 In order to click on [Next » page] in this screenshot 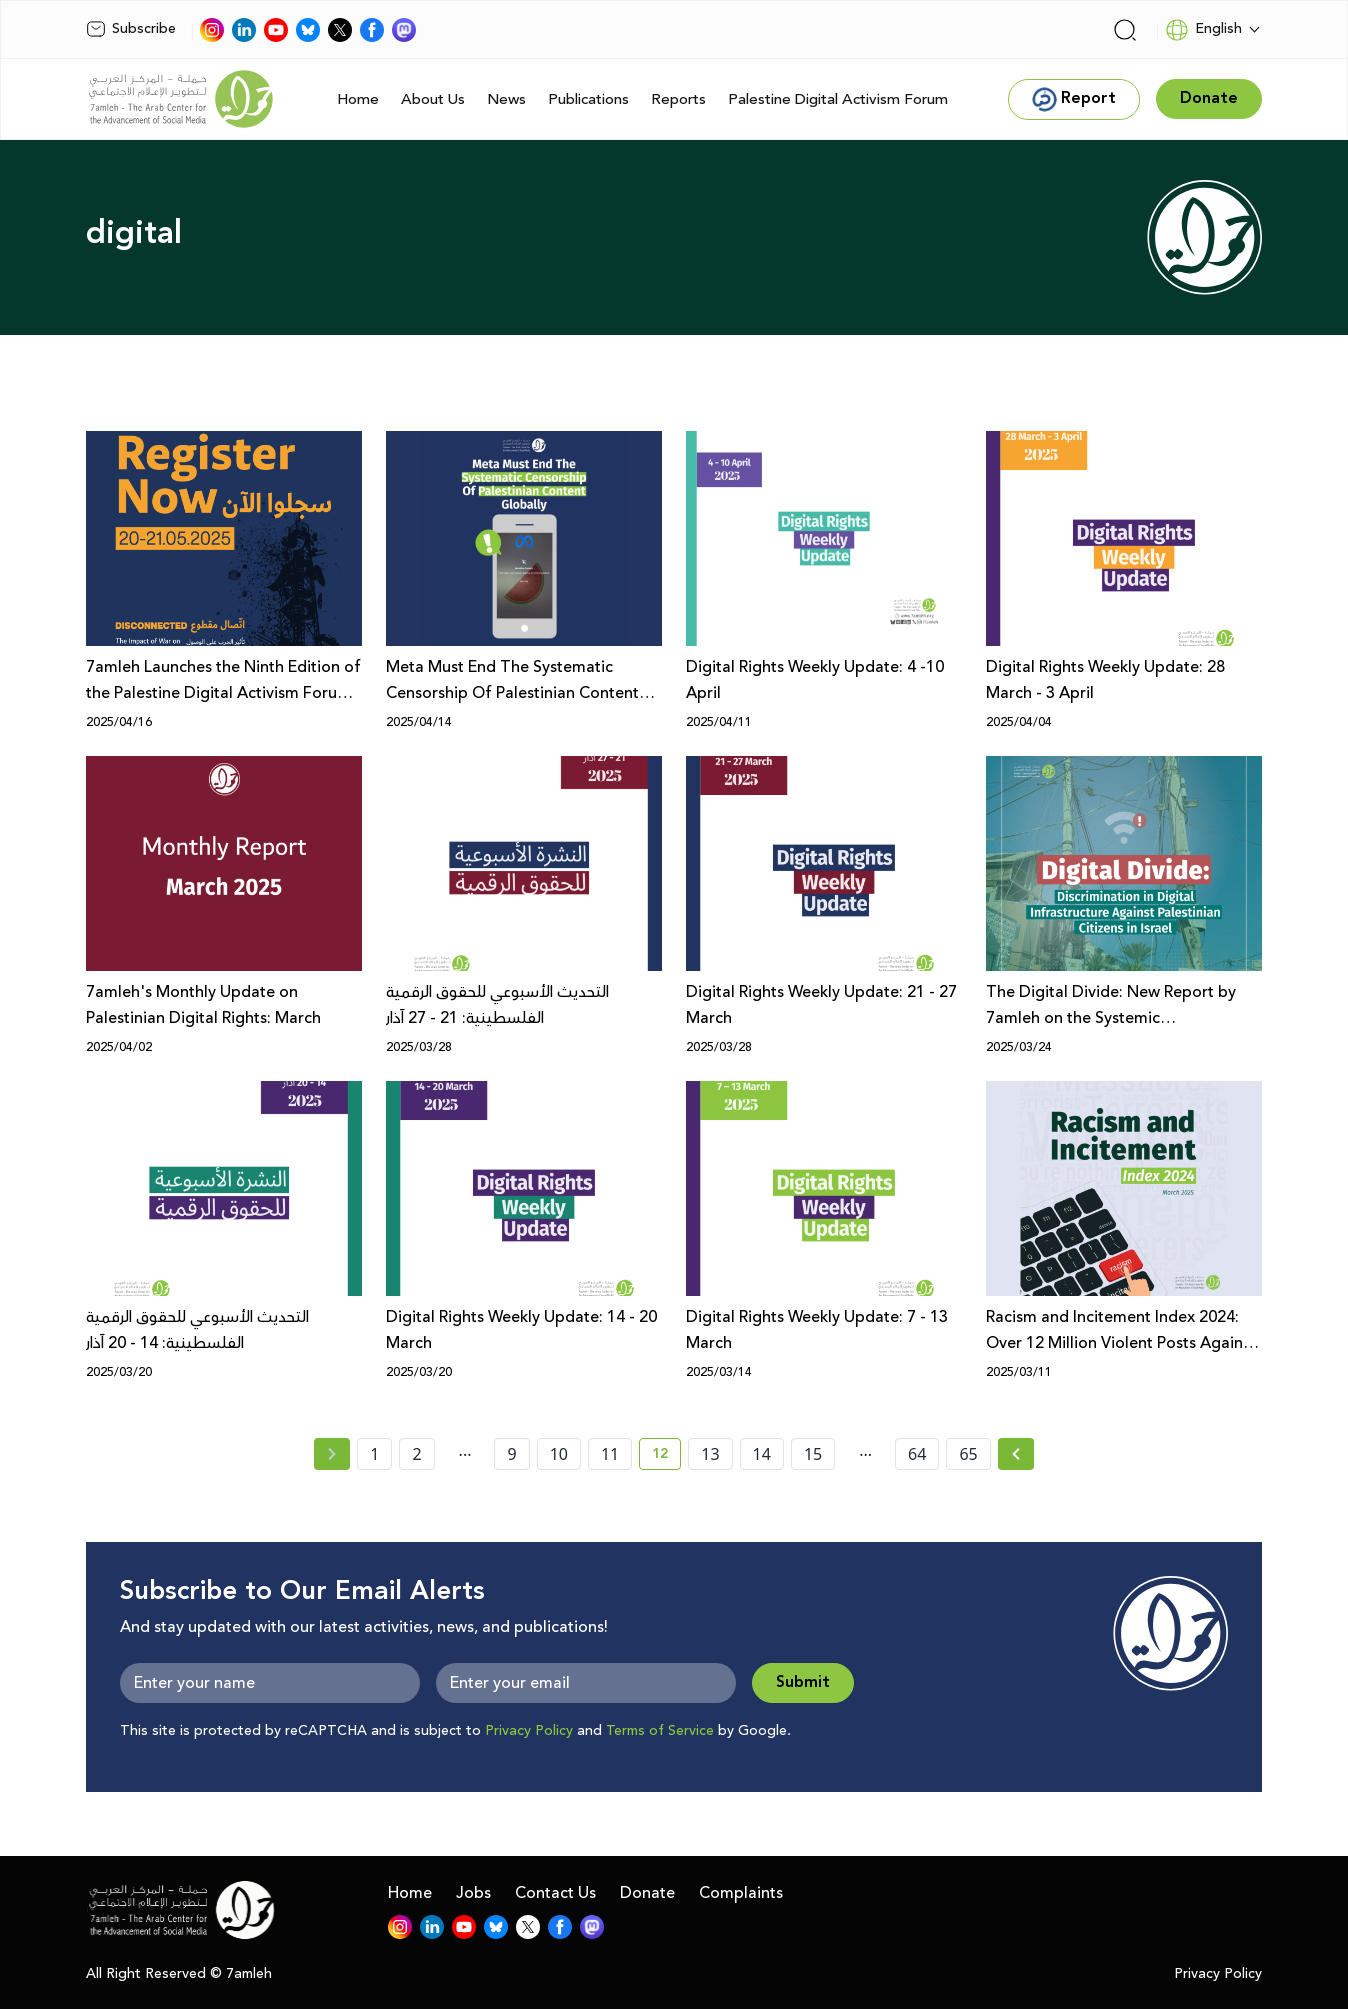, I will do `click(1016, 1454)`.